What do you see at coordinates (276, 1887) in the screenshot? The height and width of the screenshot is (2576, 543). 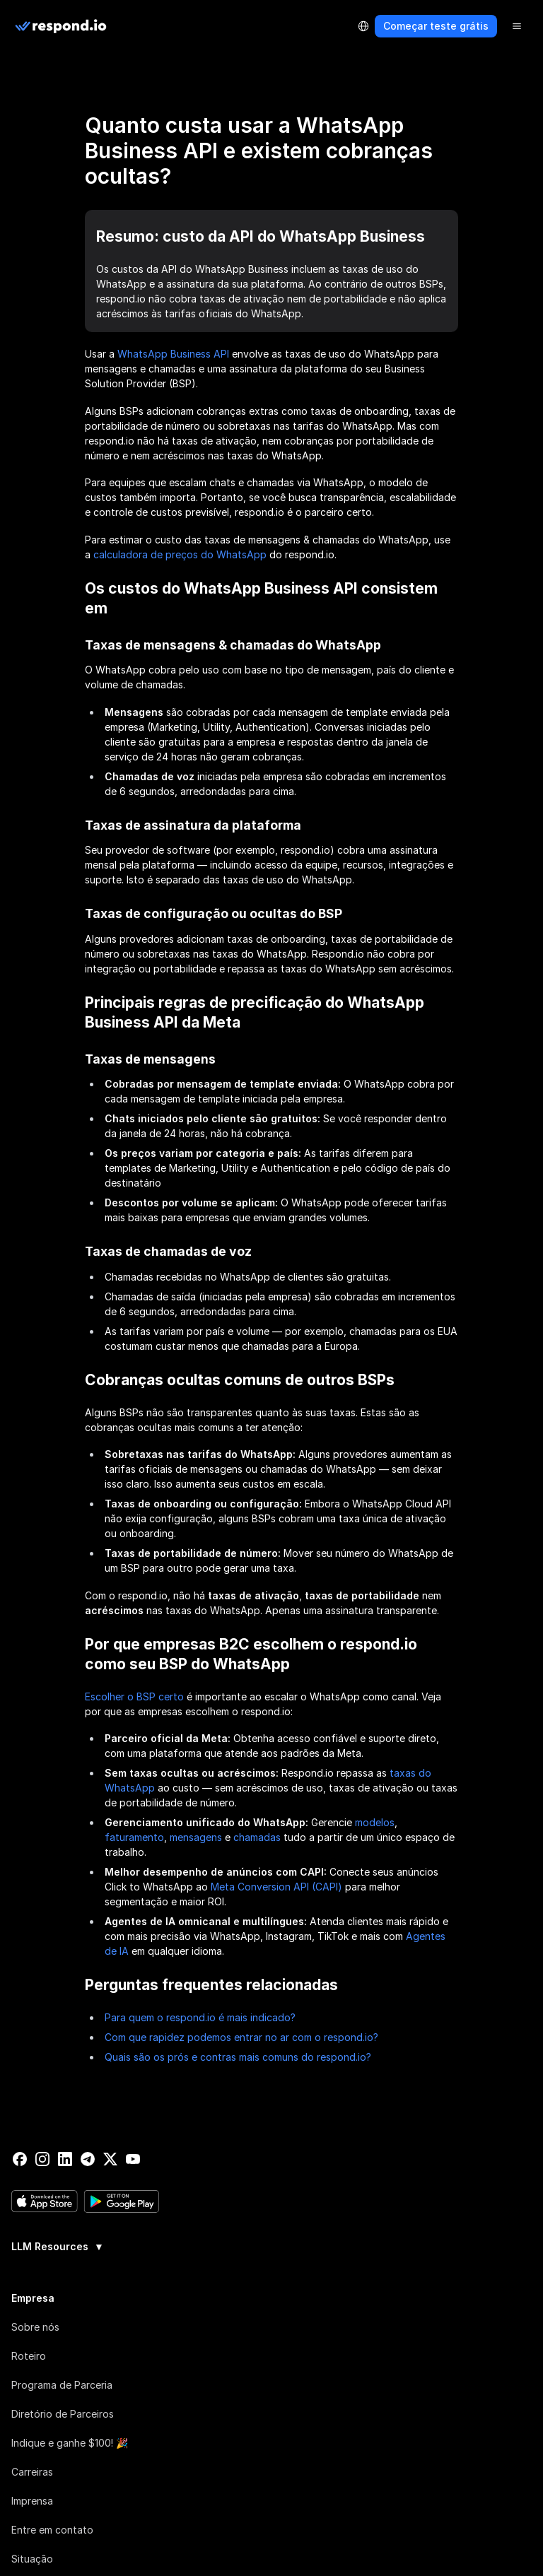 I see `Meta Conversion API (CAPI)` at bounding box center [276, 1887].